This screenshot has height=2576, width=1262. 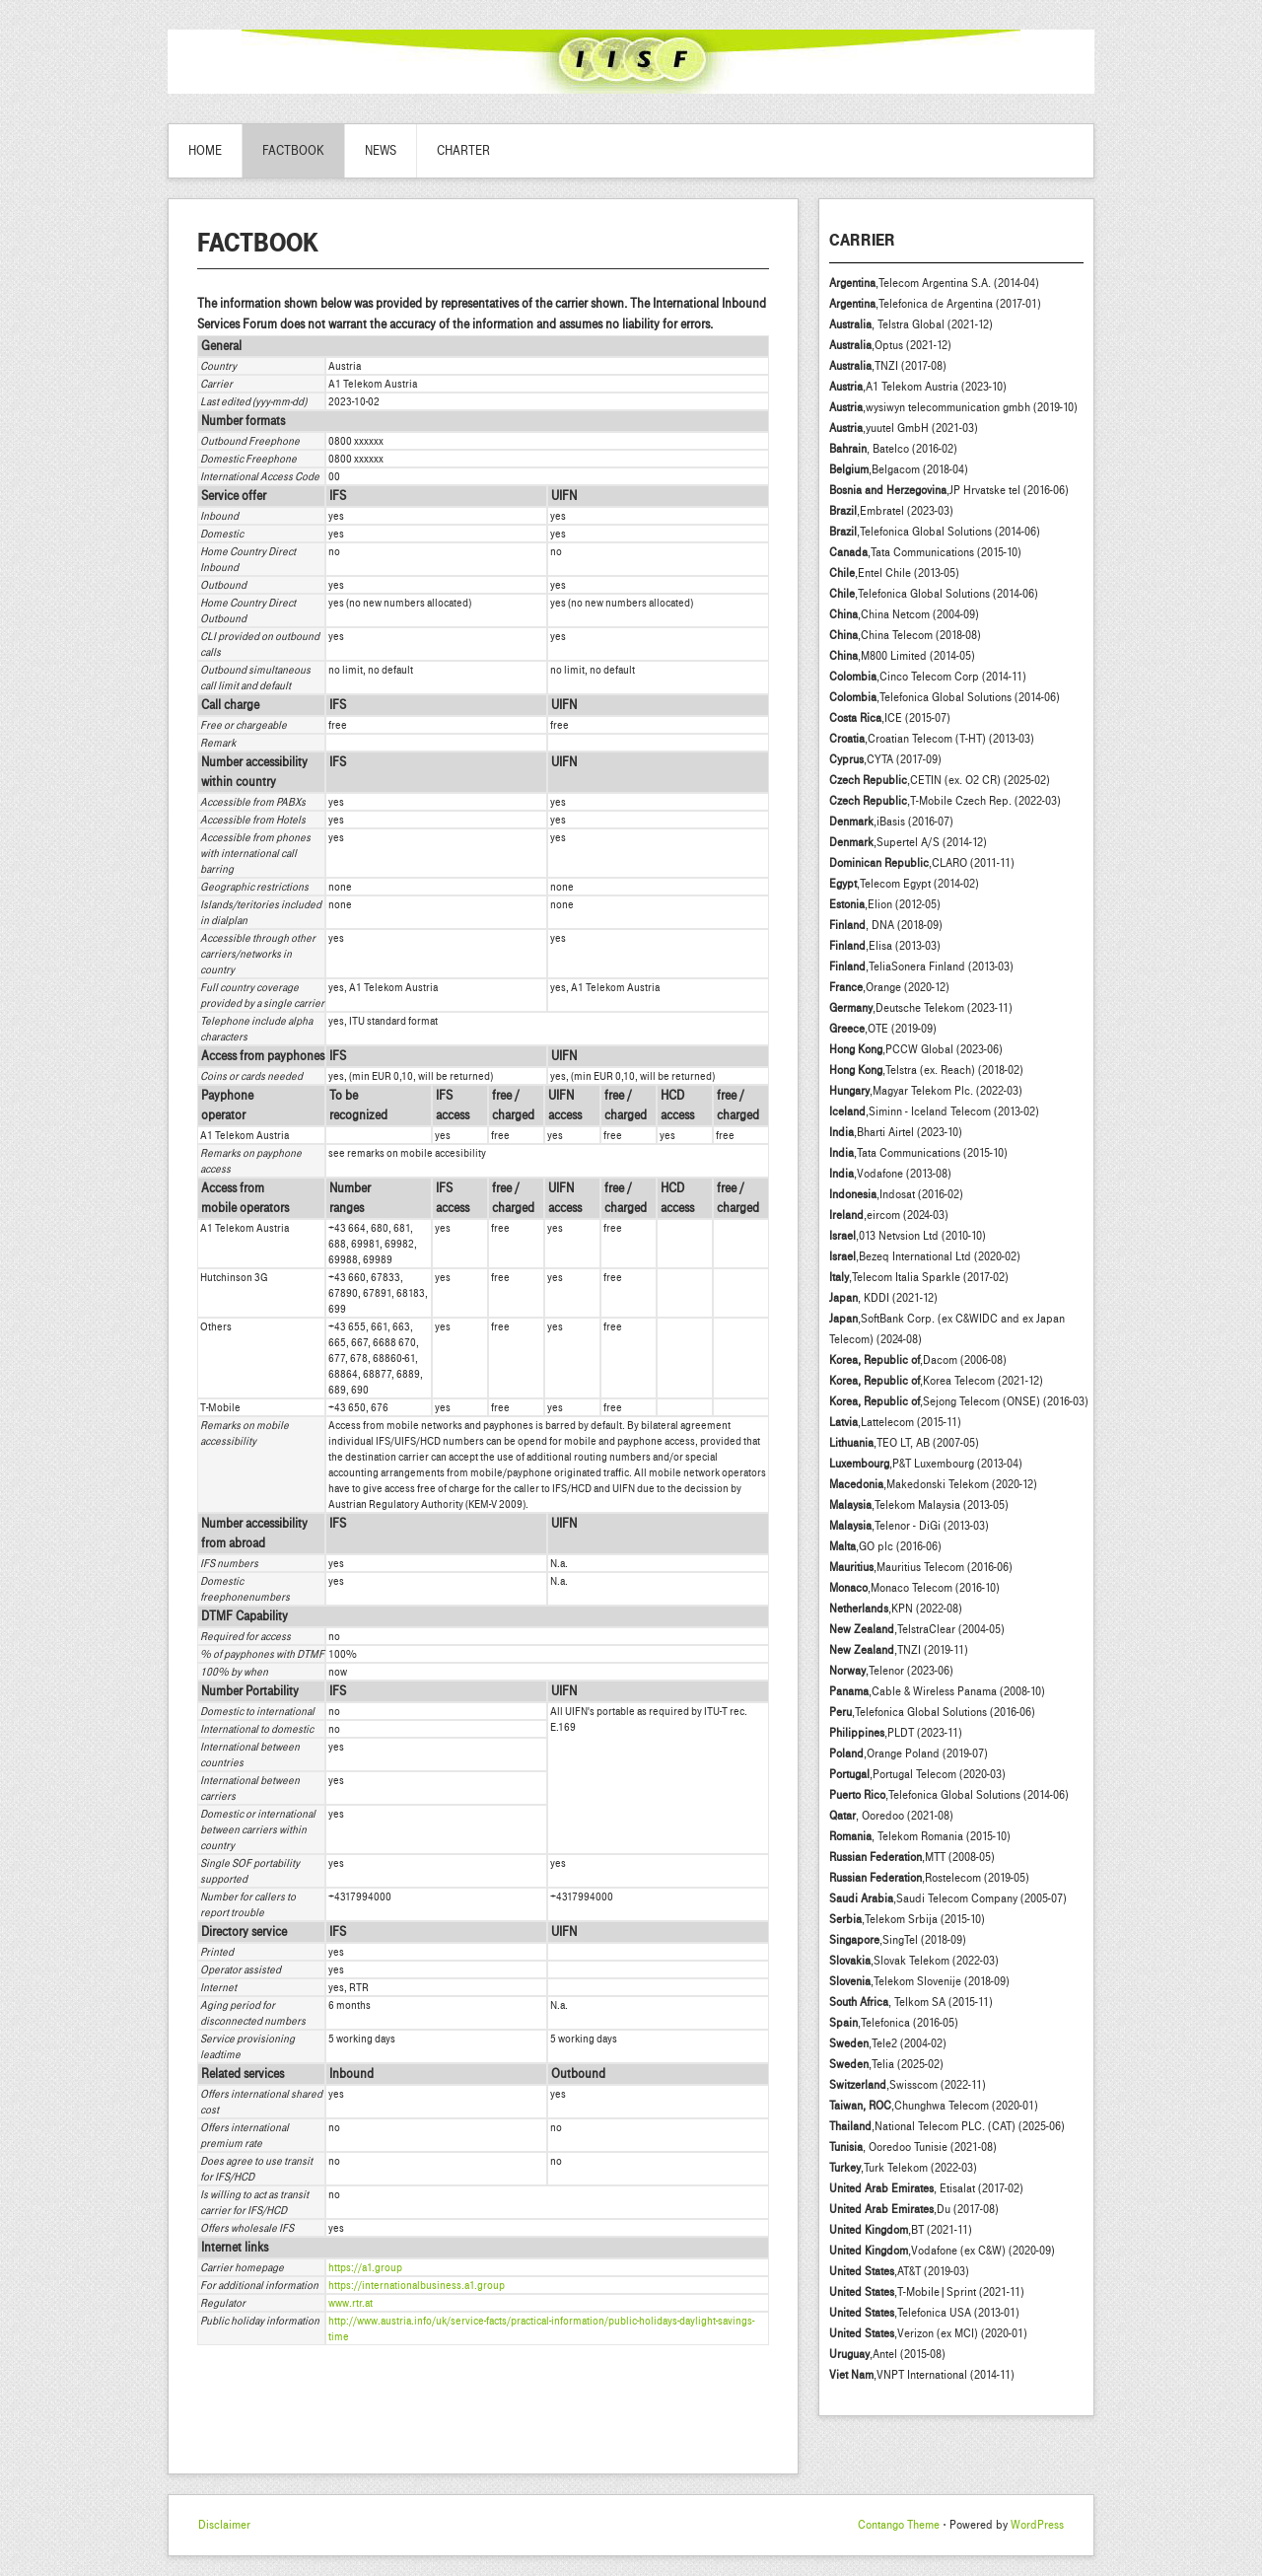 What do you see at coordinates (887, 2043) in the screenshot?
I see `,Tele2 (2004-02)` at bounding box center [887, 2043].